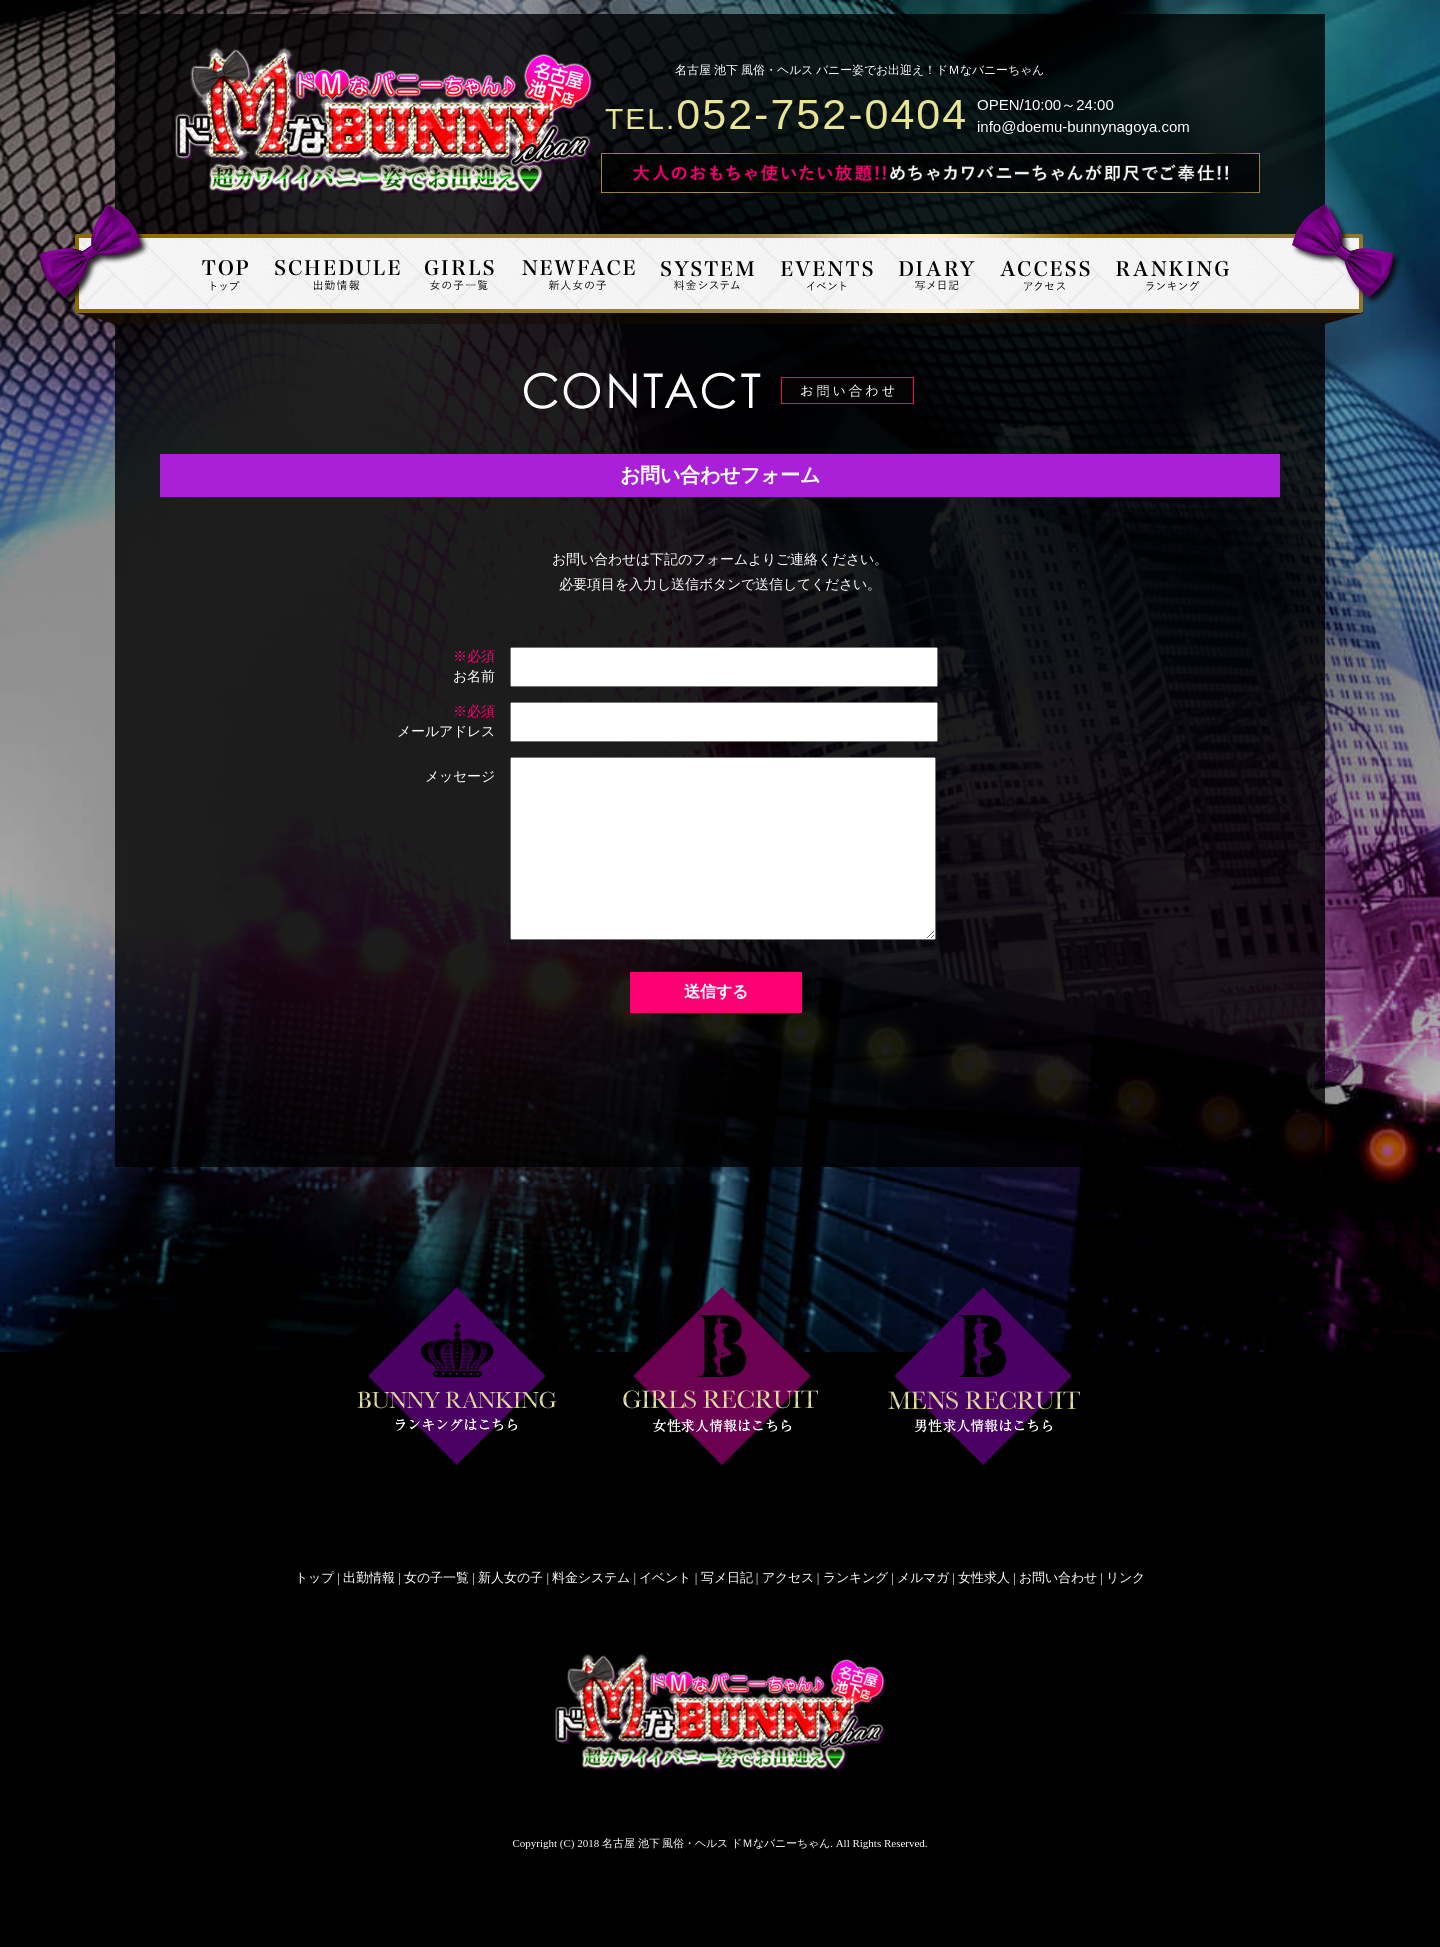 This screenshot has height=1947, width=1440. Describe the element at coordinates (1058, 1577) in the screenshot. I see `お問い合わせ` at that location.